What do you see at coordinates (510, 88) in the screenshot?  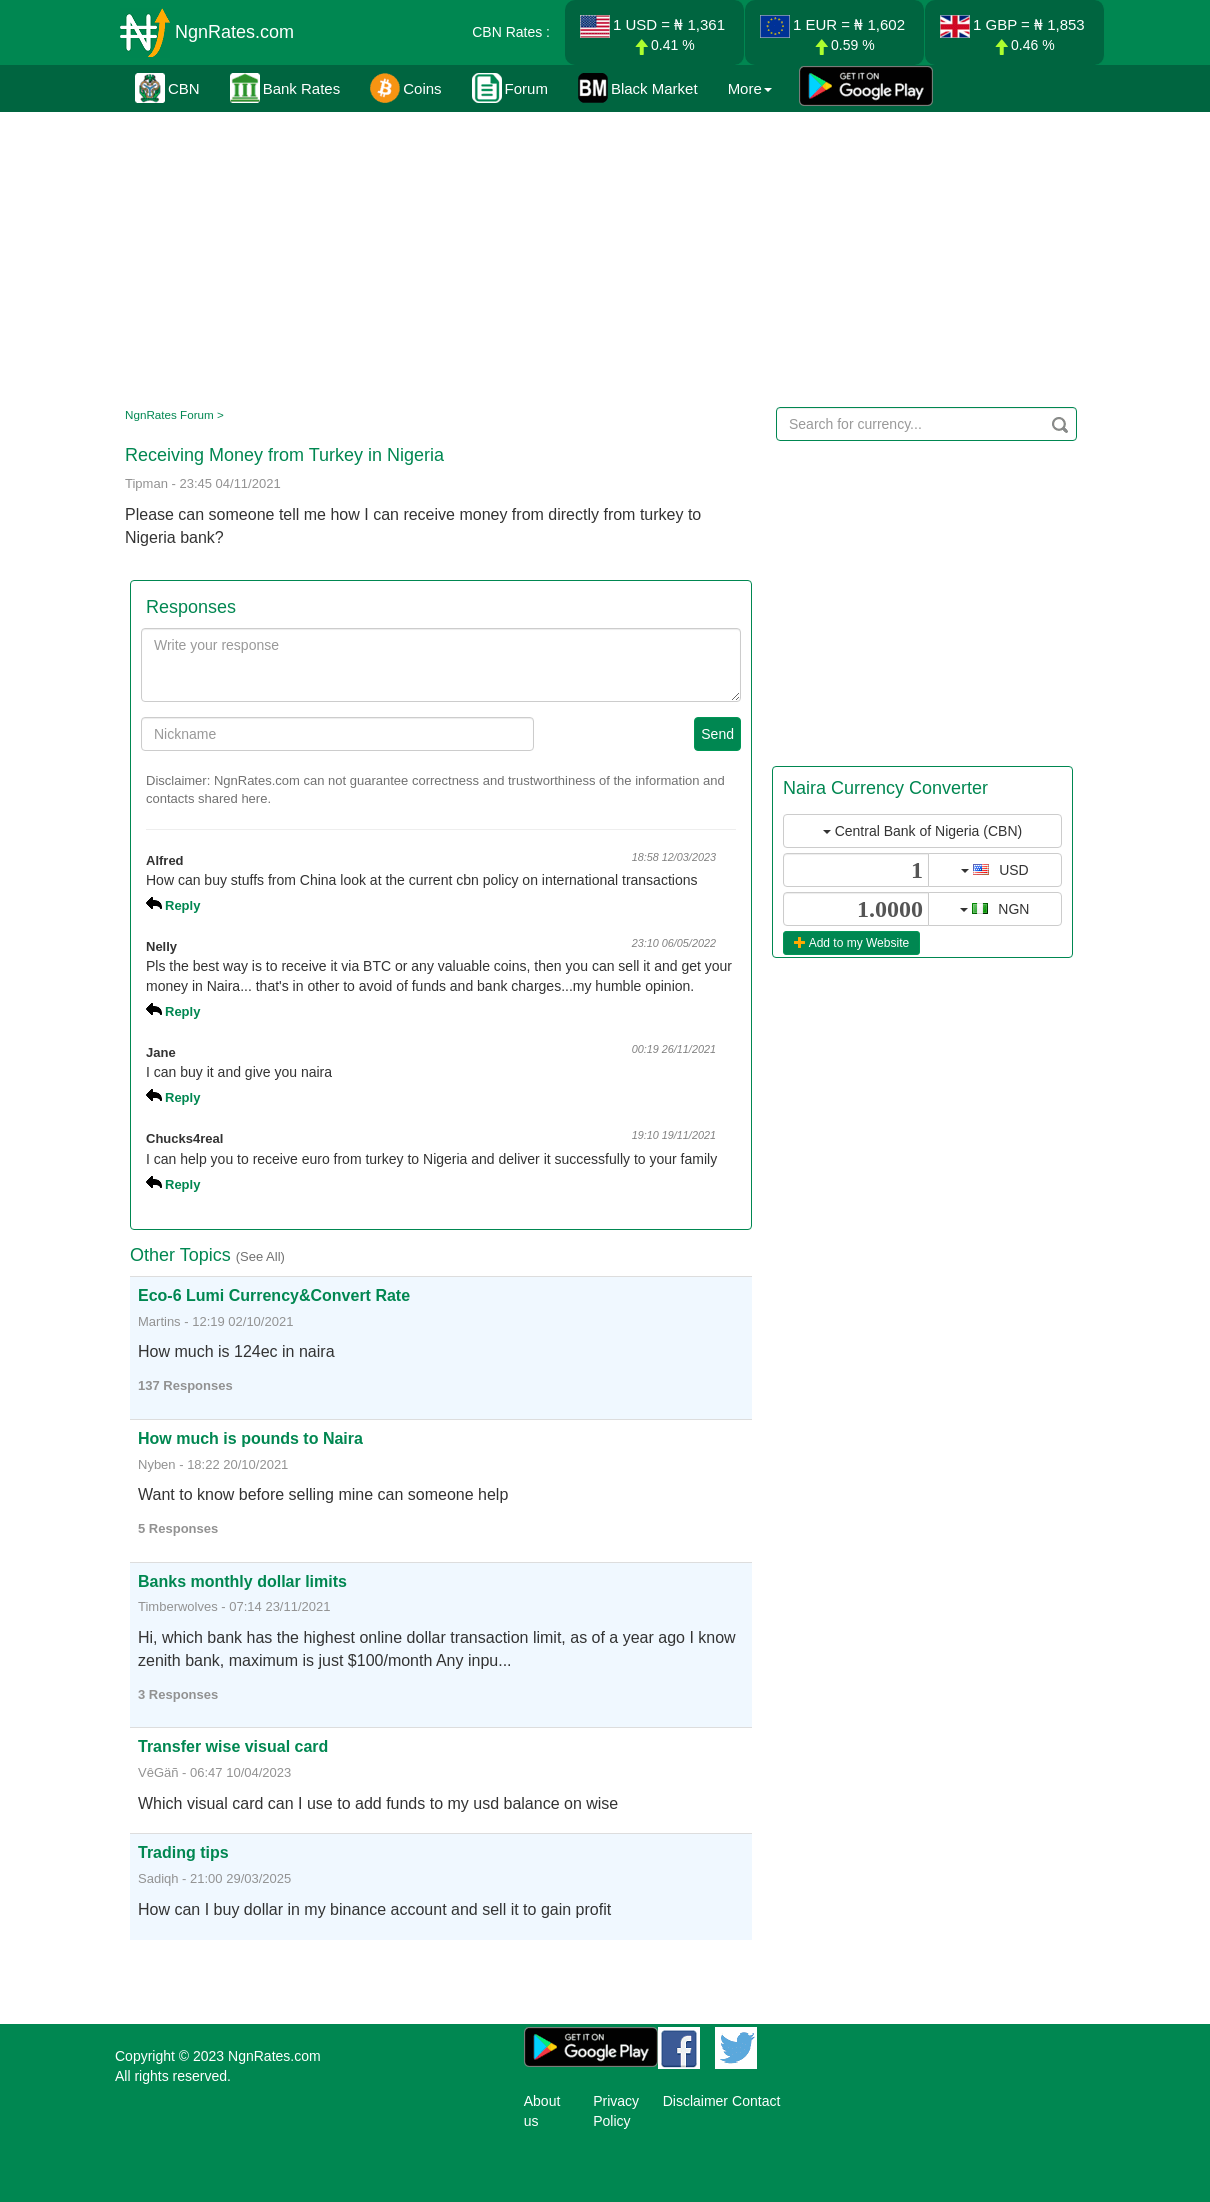 I see `Forum` at bounding box center [510, 88].